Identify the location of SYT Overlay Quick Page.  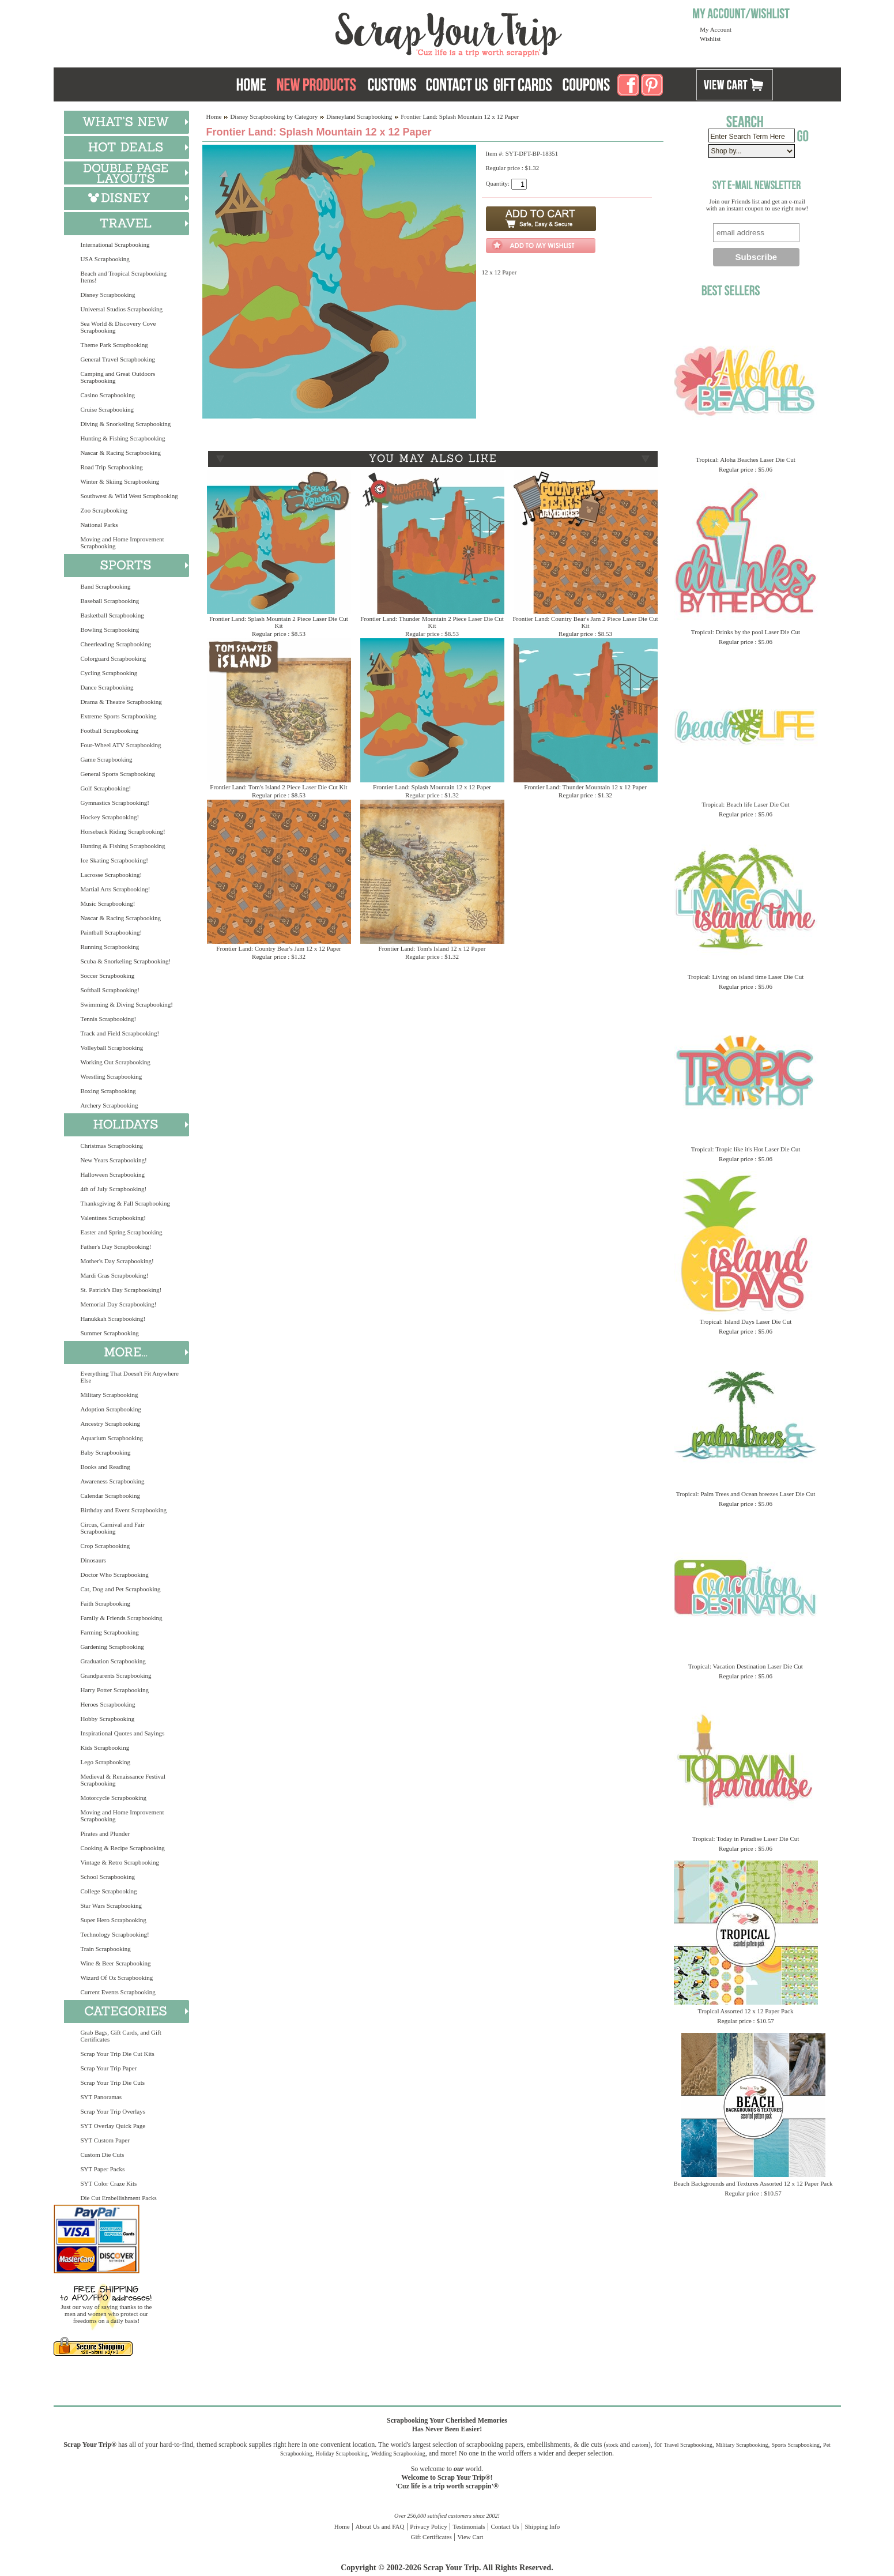
(113, 2125).